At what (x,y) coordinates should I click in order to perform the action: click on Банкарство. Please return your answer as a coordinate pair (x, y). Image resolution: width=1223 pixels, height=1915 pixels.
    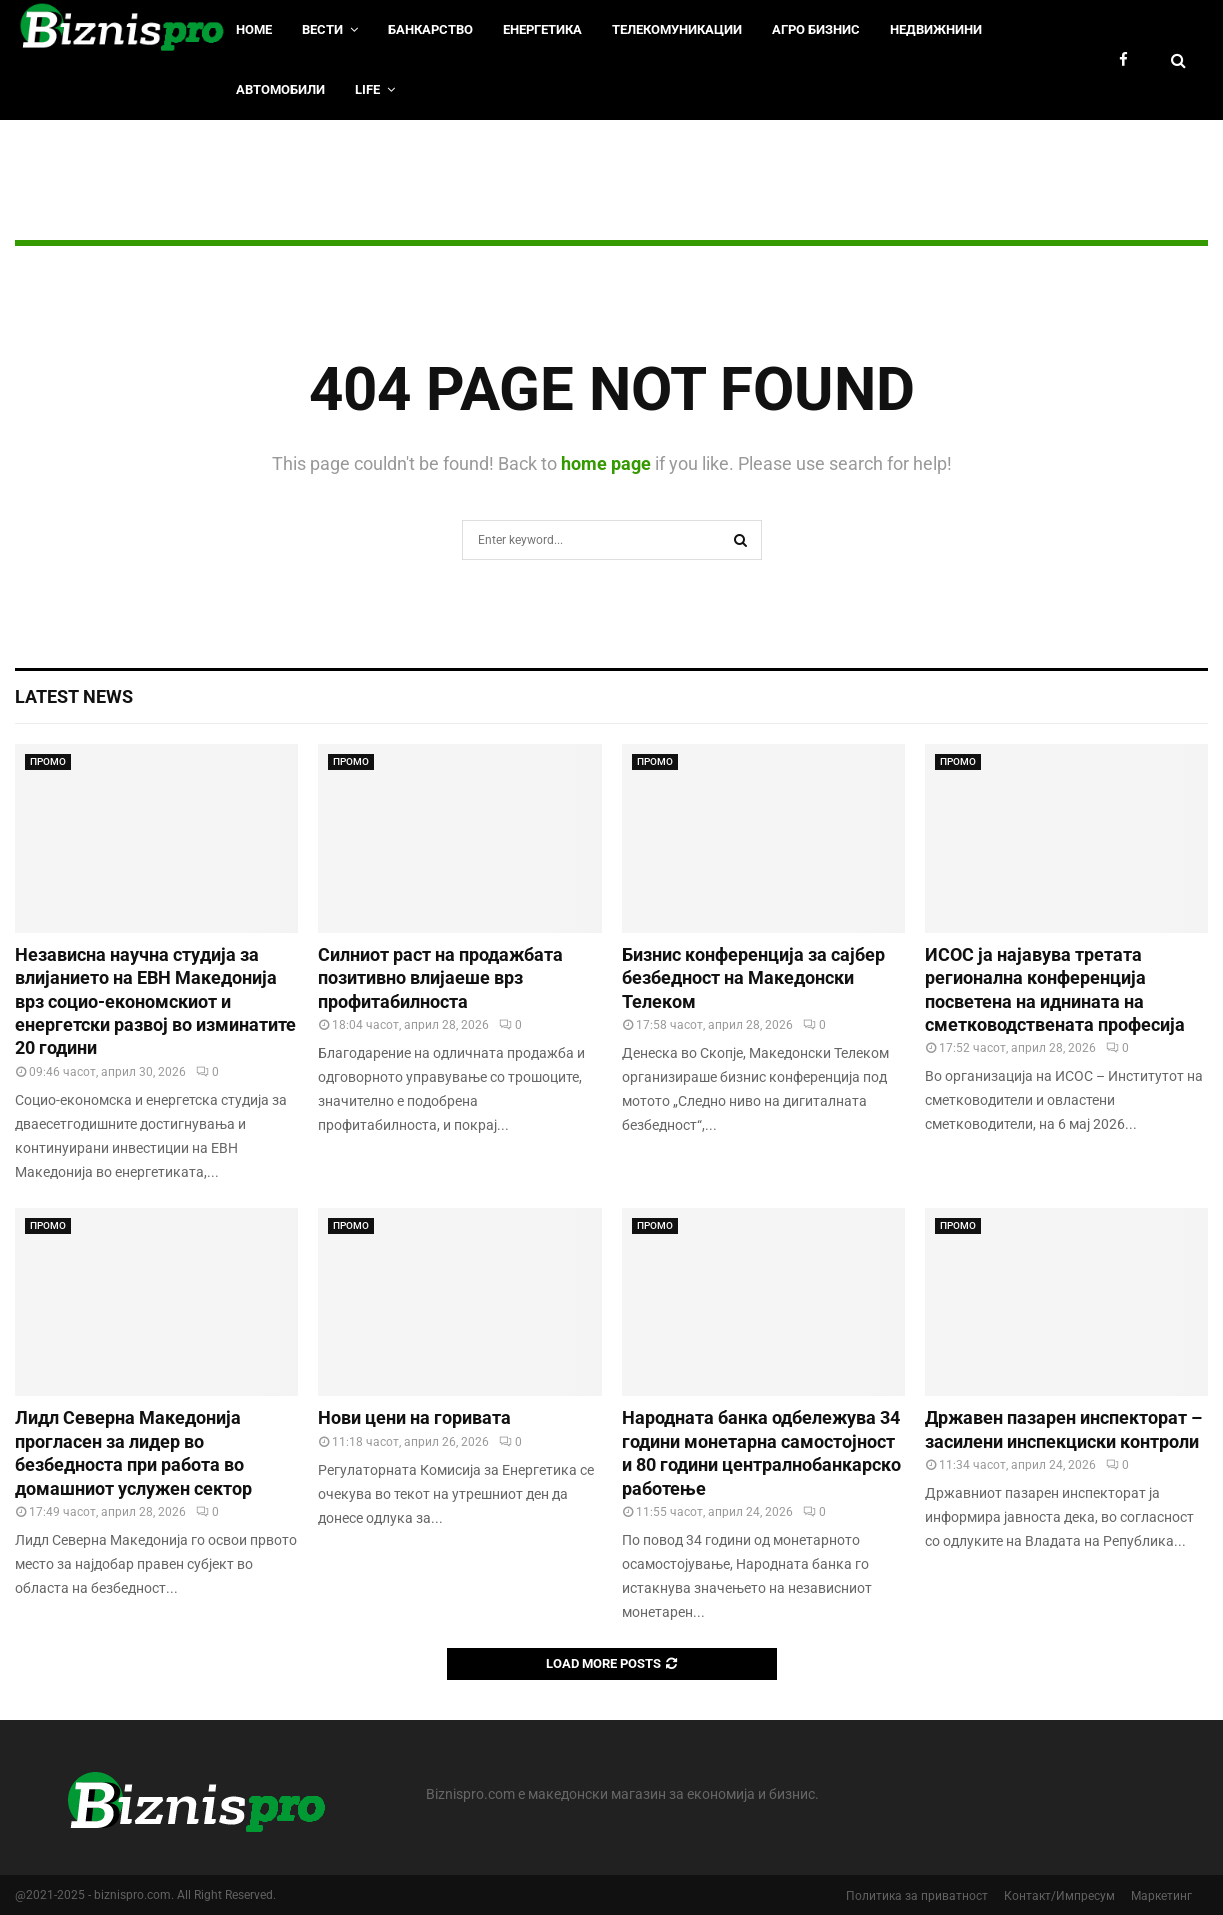
    Looking at the image, I should click on (430, 29).